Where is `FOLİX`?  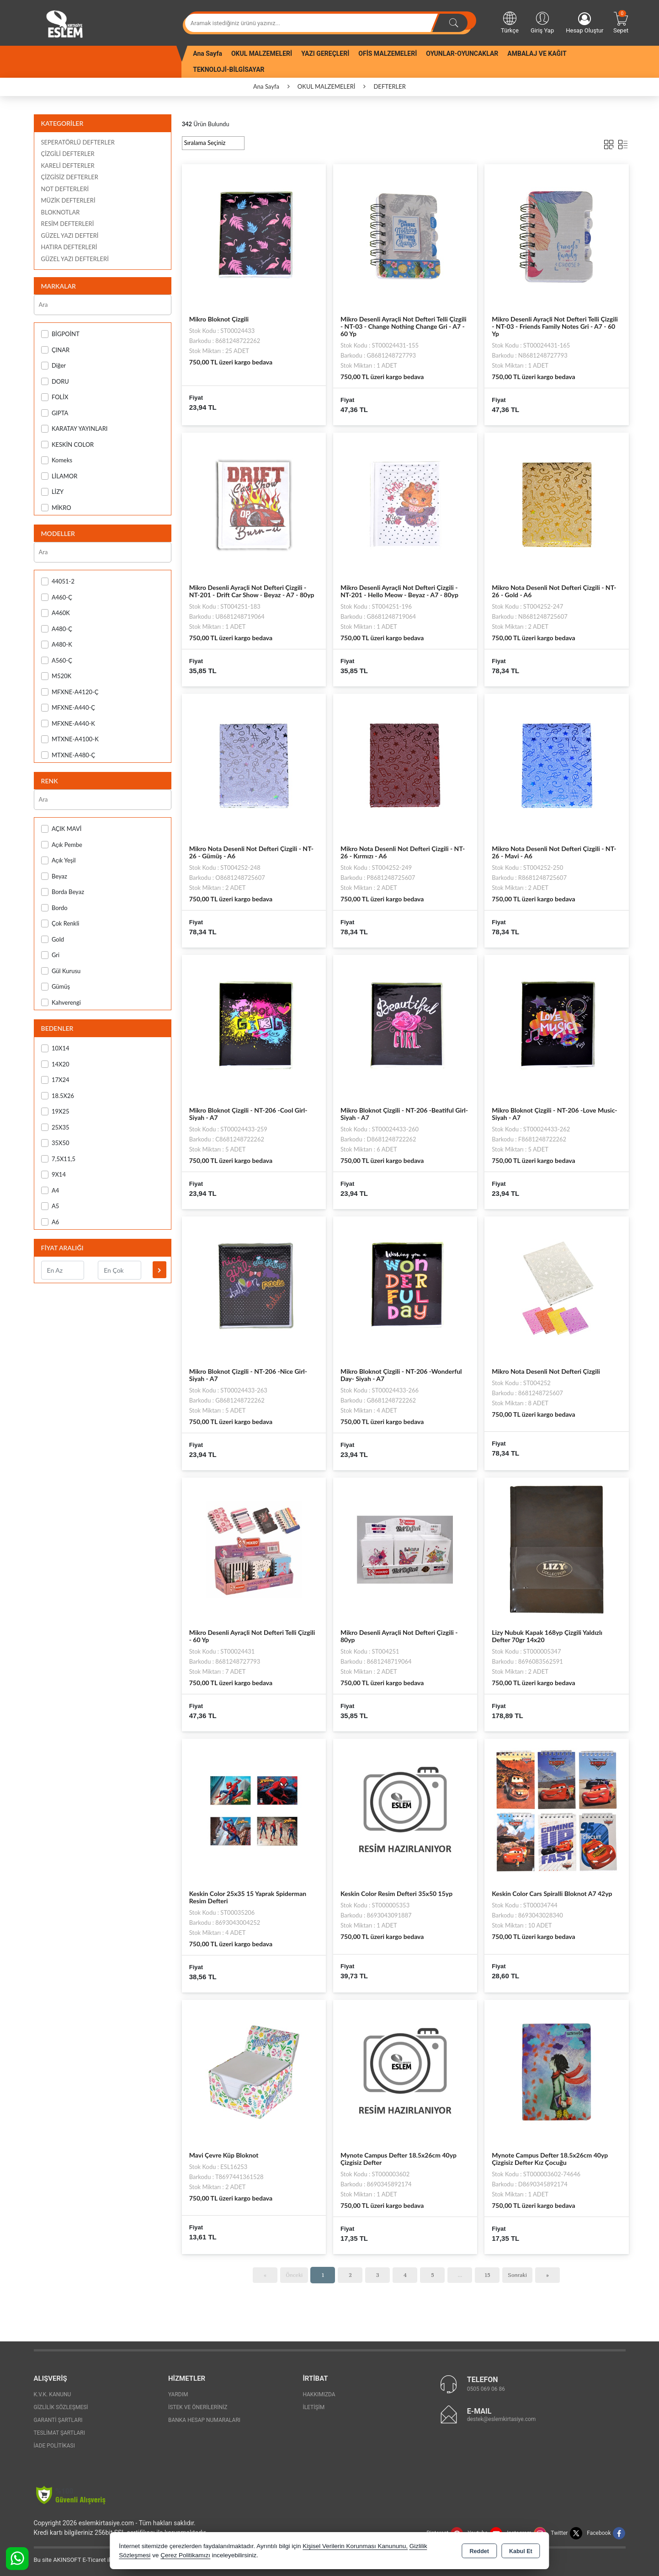
FOLİX is located at coordinates (55, 397).